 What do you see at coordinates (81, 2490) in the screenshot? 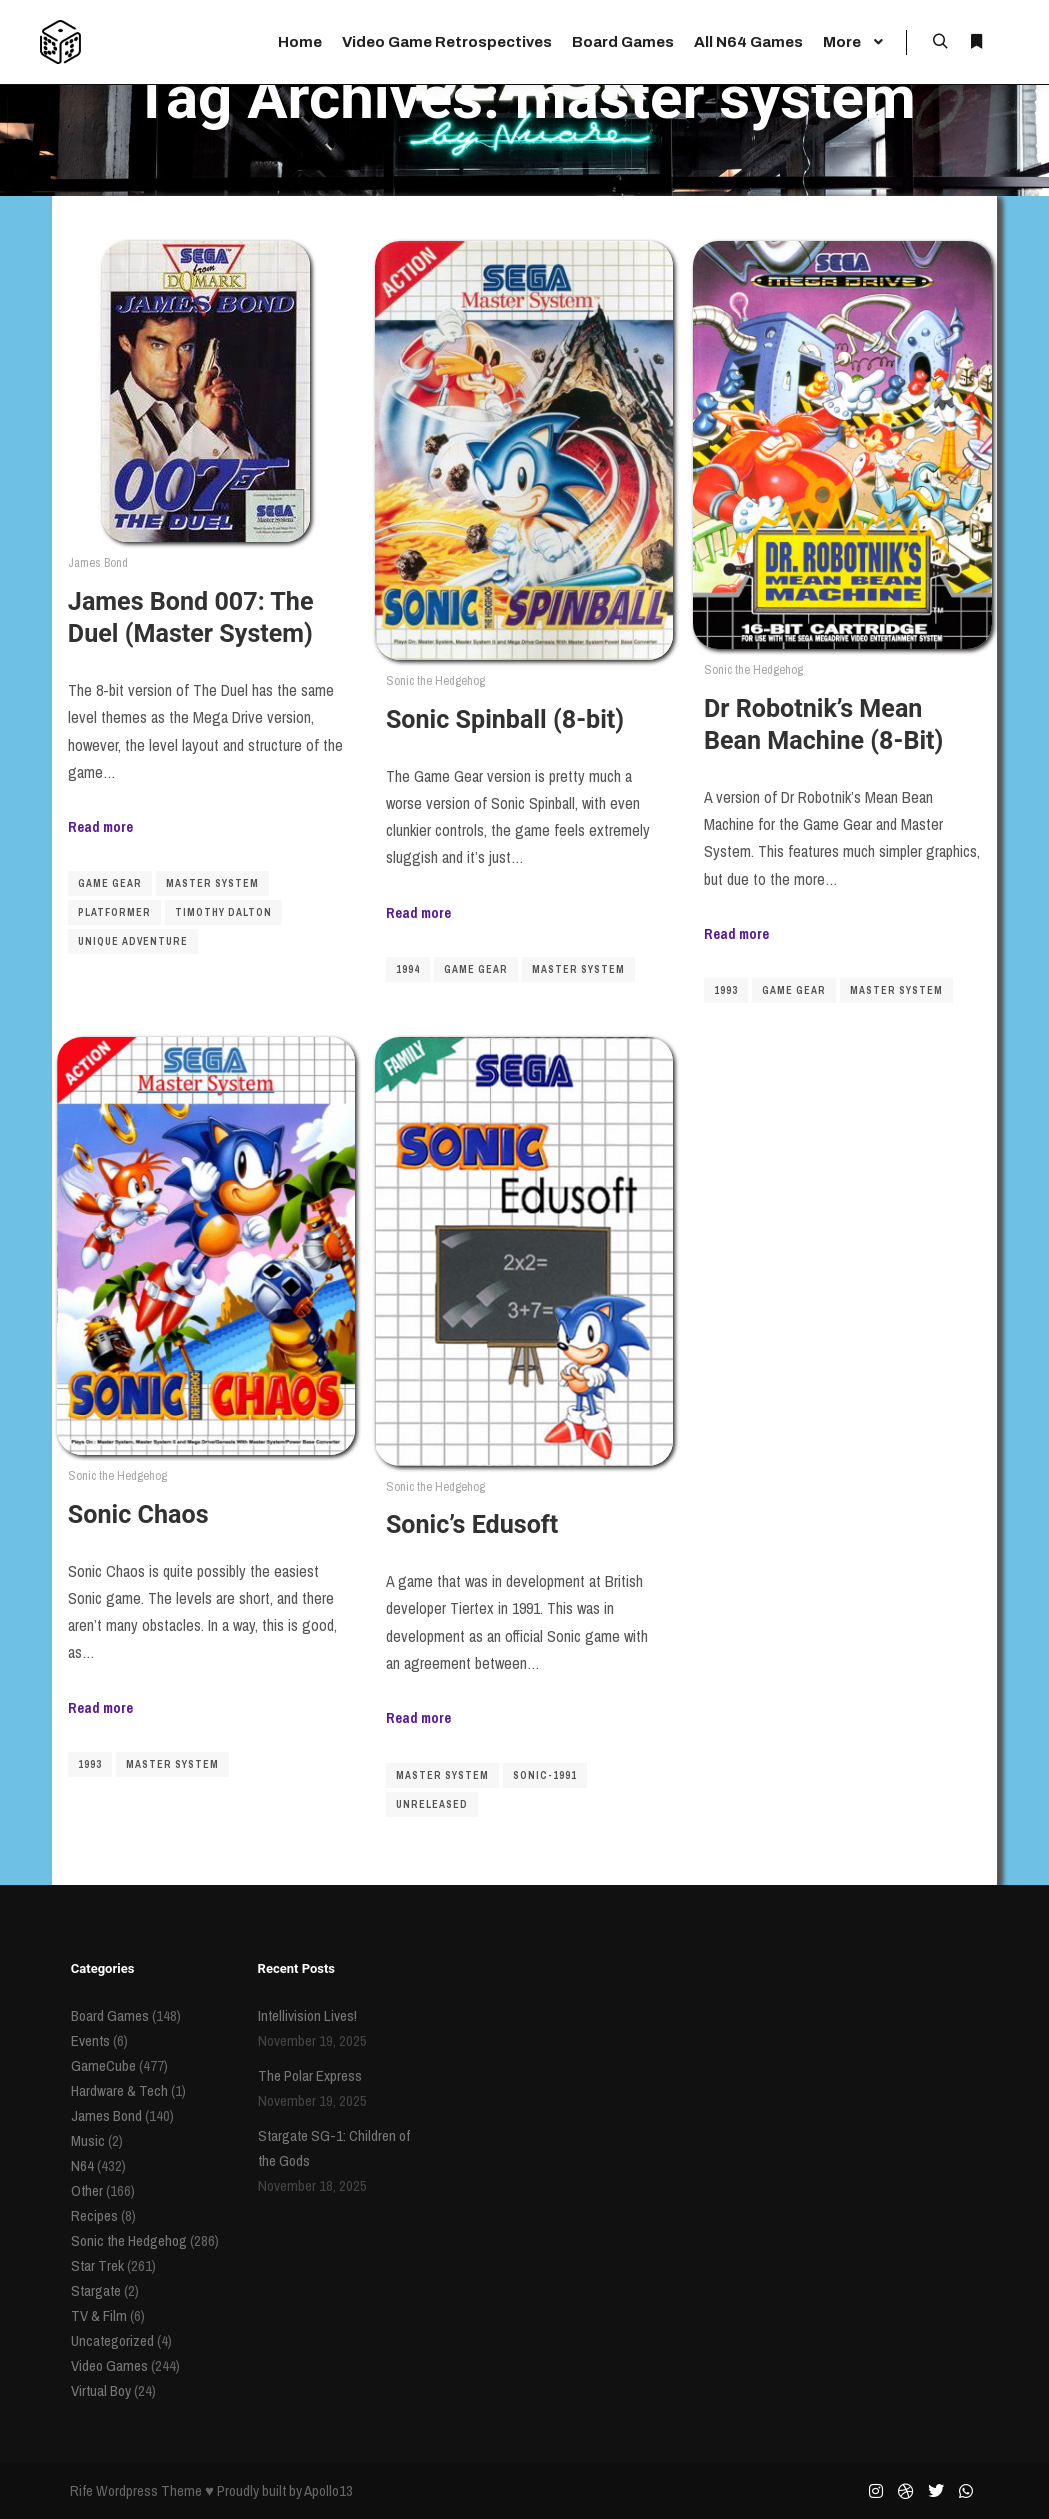
I see `Rife` at bounding box center [81, 2490].